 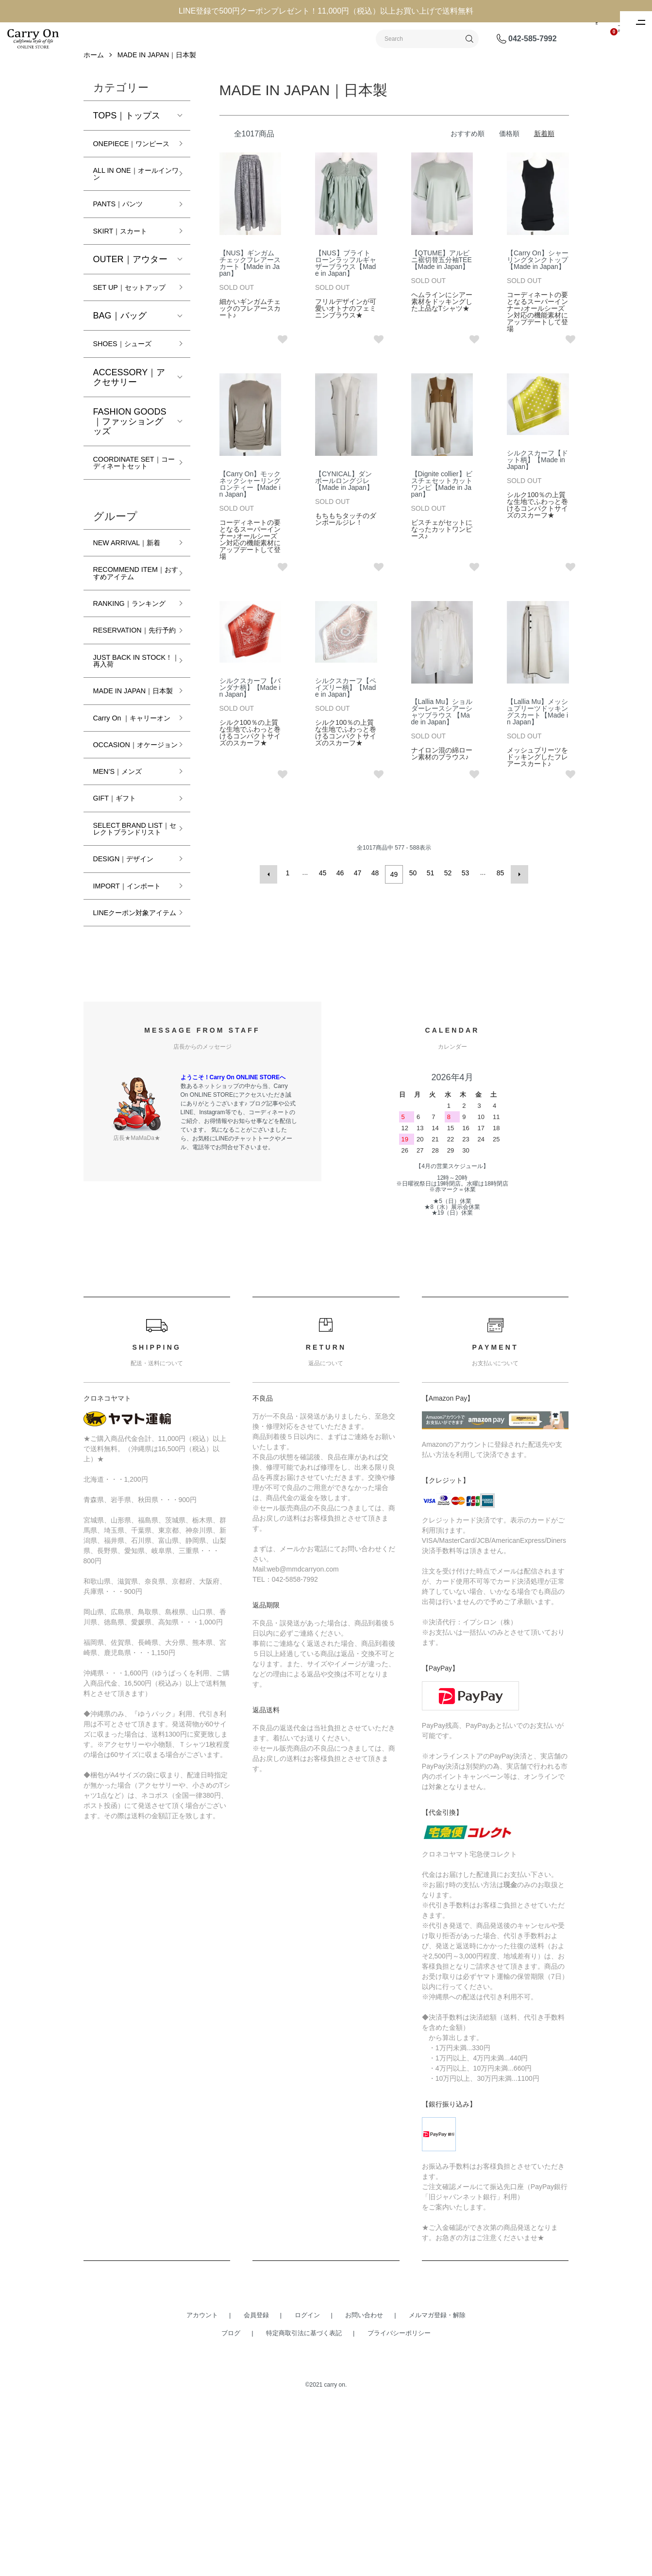 I want to click on 【Carry On】シャーリングタンクトップ【Made in Japan】, so click(x=537, y=271).